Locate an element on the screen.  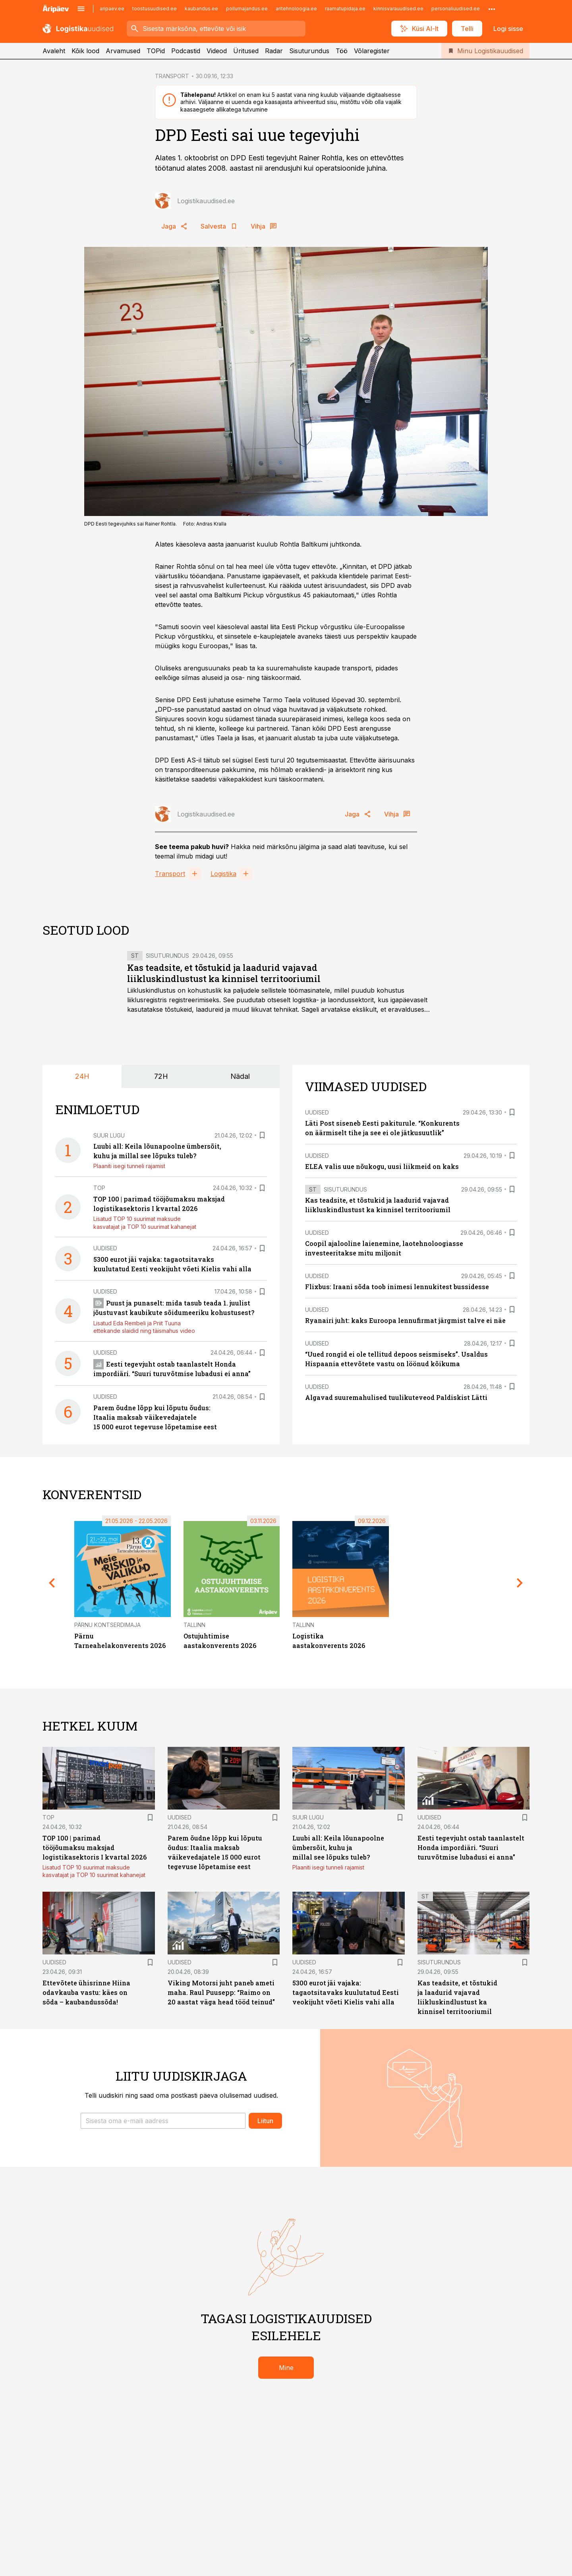
ELEA valis uue nõukogu, uusi liikmeid on kaks is located at coordinates (382, 1166).